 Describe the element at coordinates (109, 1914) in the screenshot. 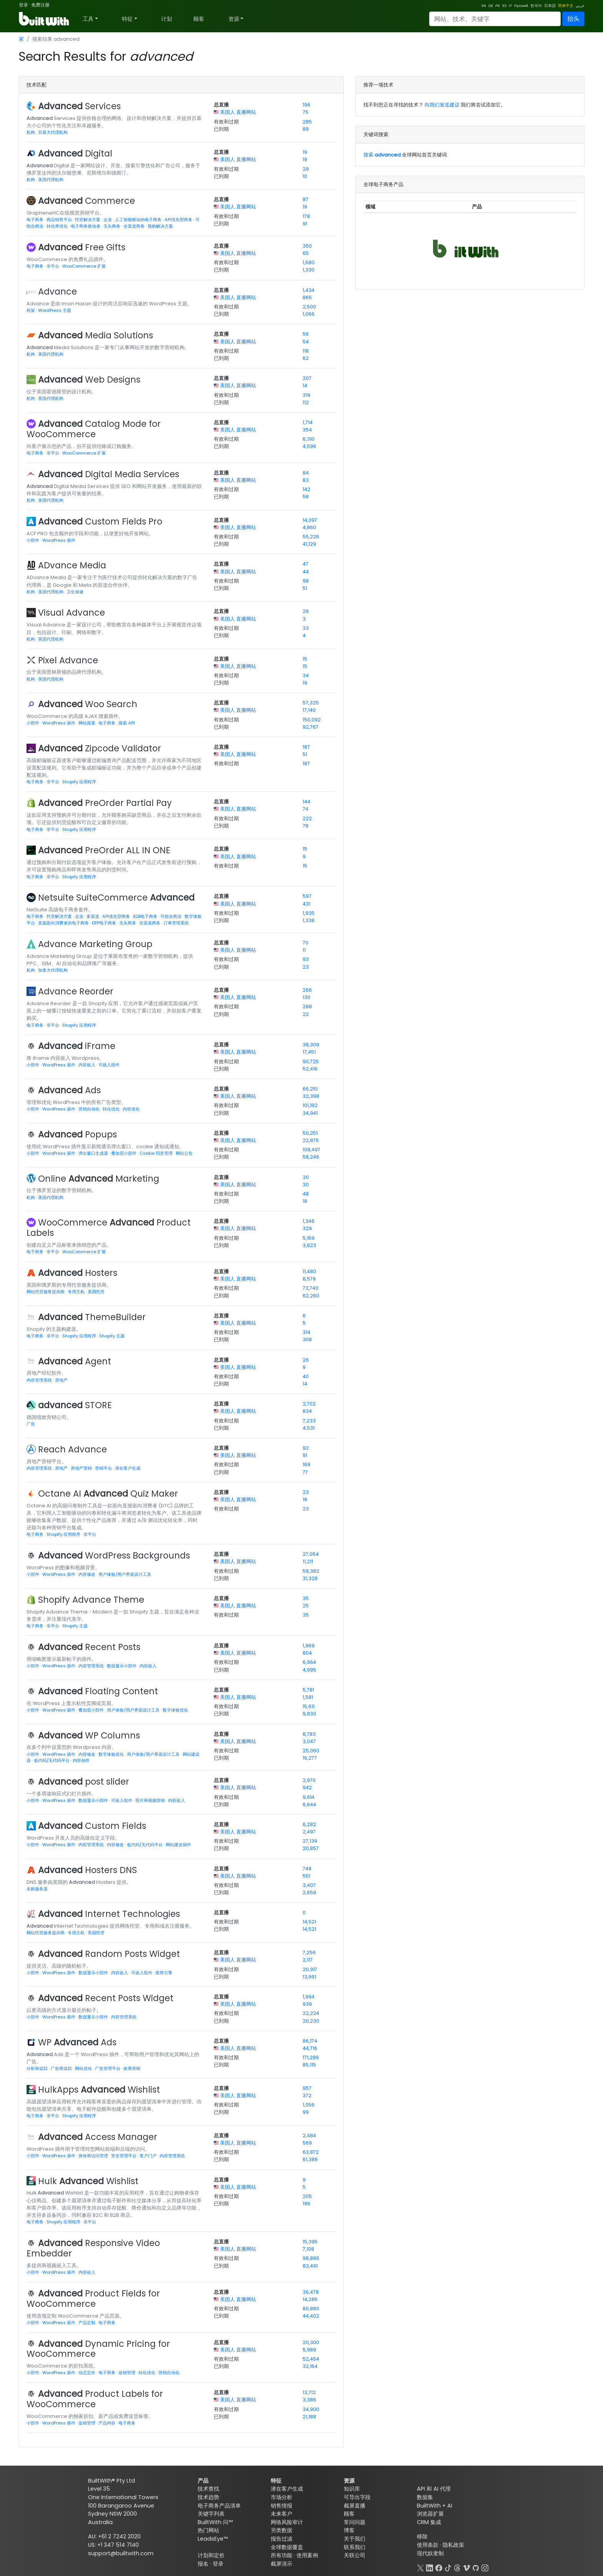

I see `Internet Technologies` at that location.